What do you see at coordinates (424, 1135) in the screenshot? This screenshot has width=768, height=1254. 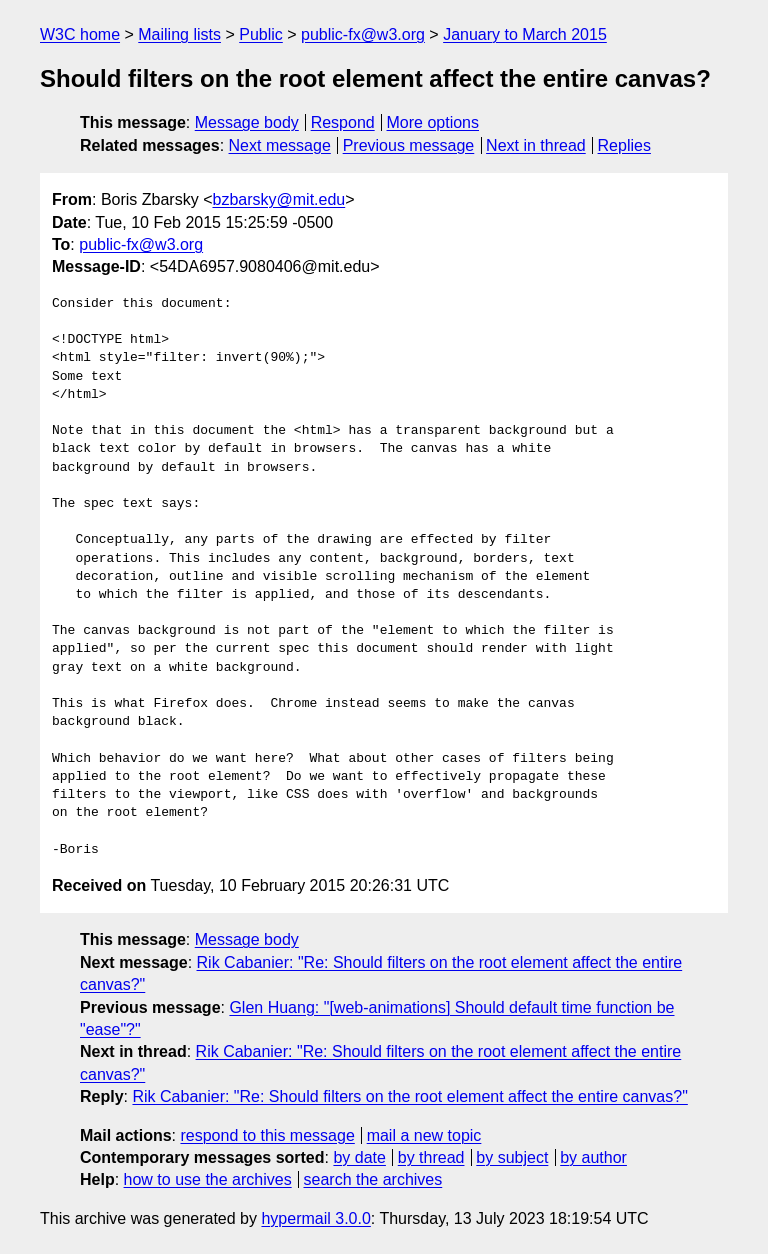 I see `mail a new topic` at bounding box center [424, 1135].